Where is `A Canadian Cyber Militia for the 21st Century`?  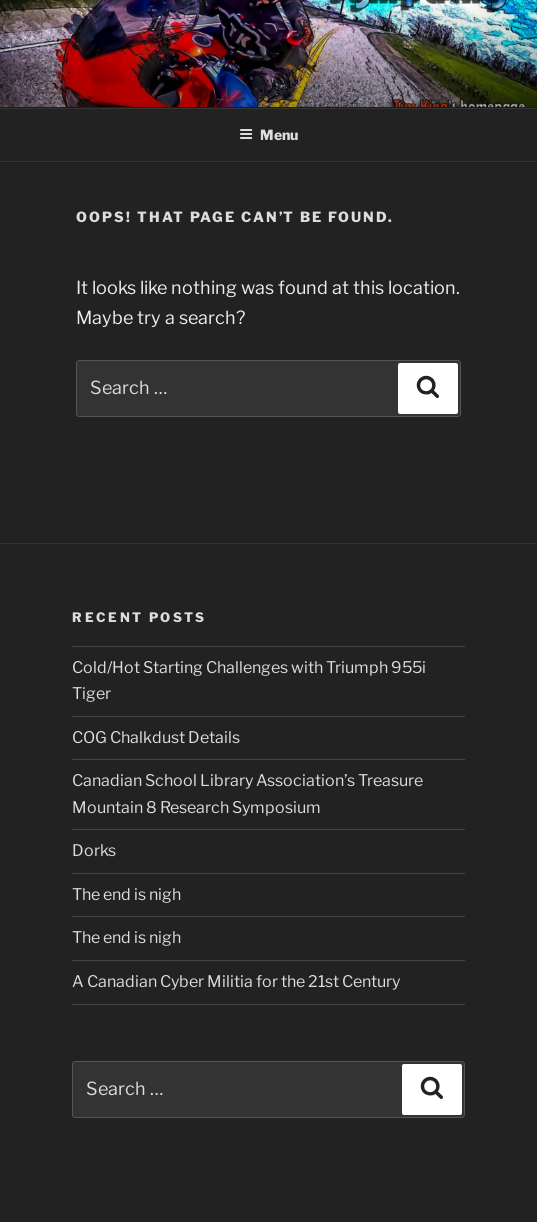 A Canadian Cyber Militia for the 21st Century is located at coordinates (236, 981).